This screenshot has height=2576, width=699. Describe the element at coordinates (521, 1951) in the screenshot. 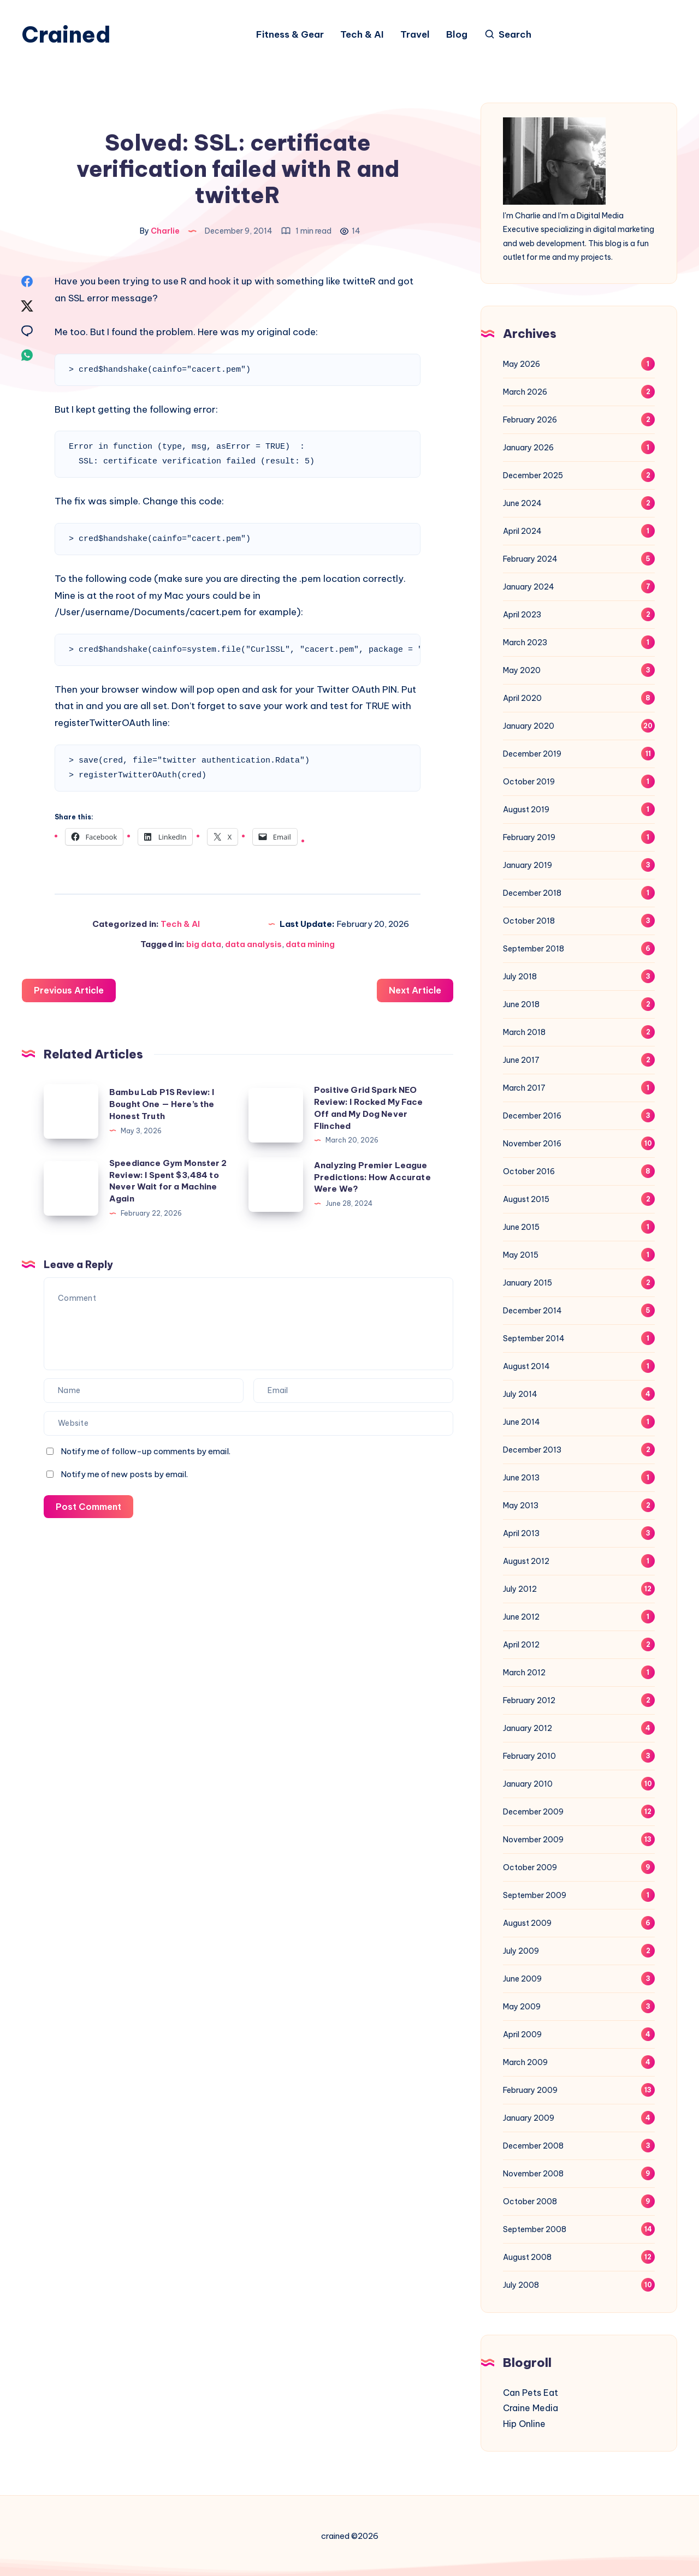

I see `July 2009` at that location.